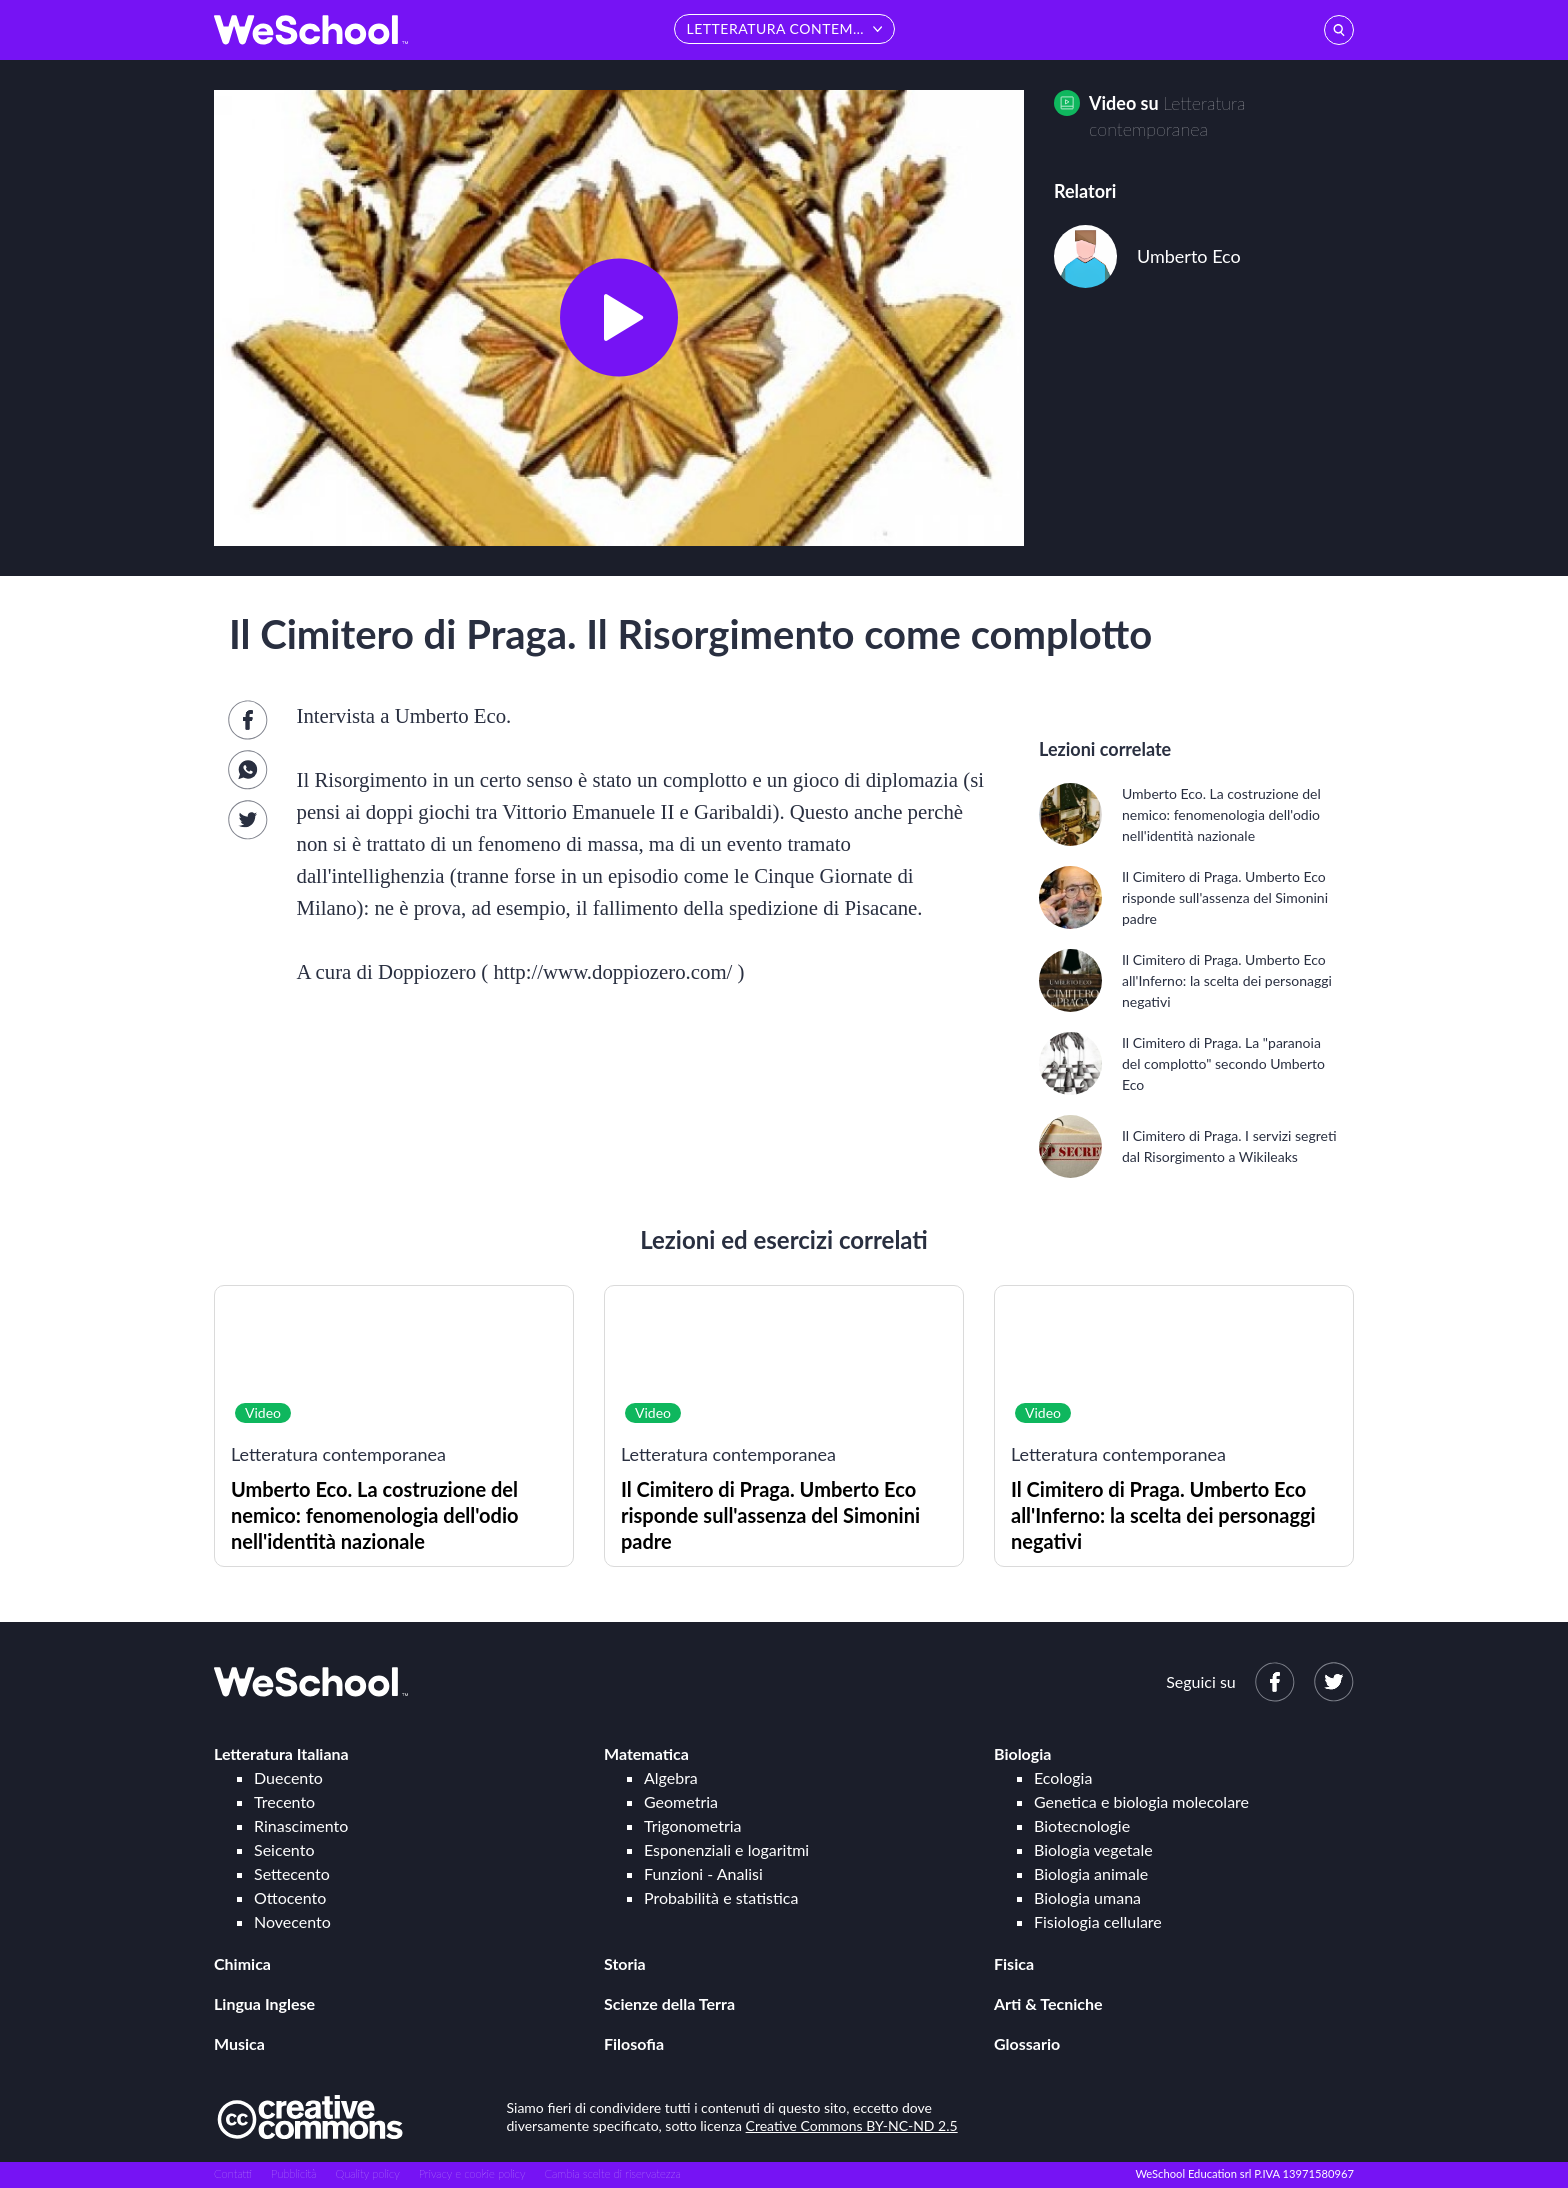 Image resolution: width=1568 pixels, height=2188 pixels. Describe the element at coordinates (472, 2173) in the screenshot. I see `Privacy e cookie policy` at that location.